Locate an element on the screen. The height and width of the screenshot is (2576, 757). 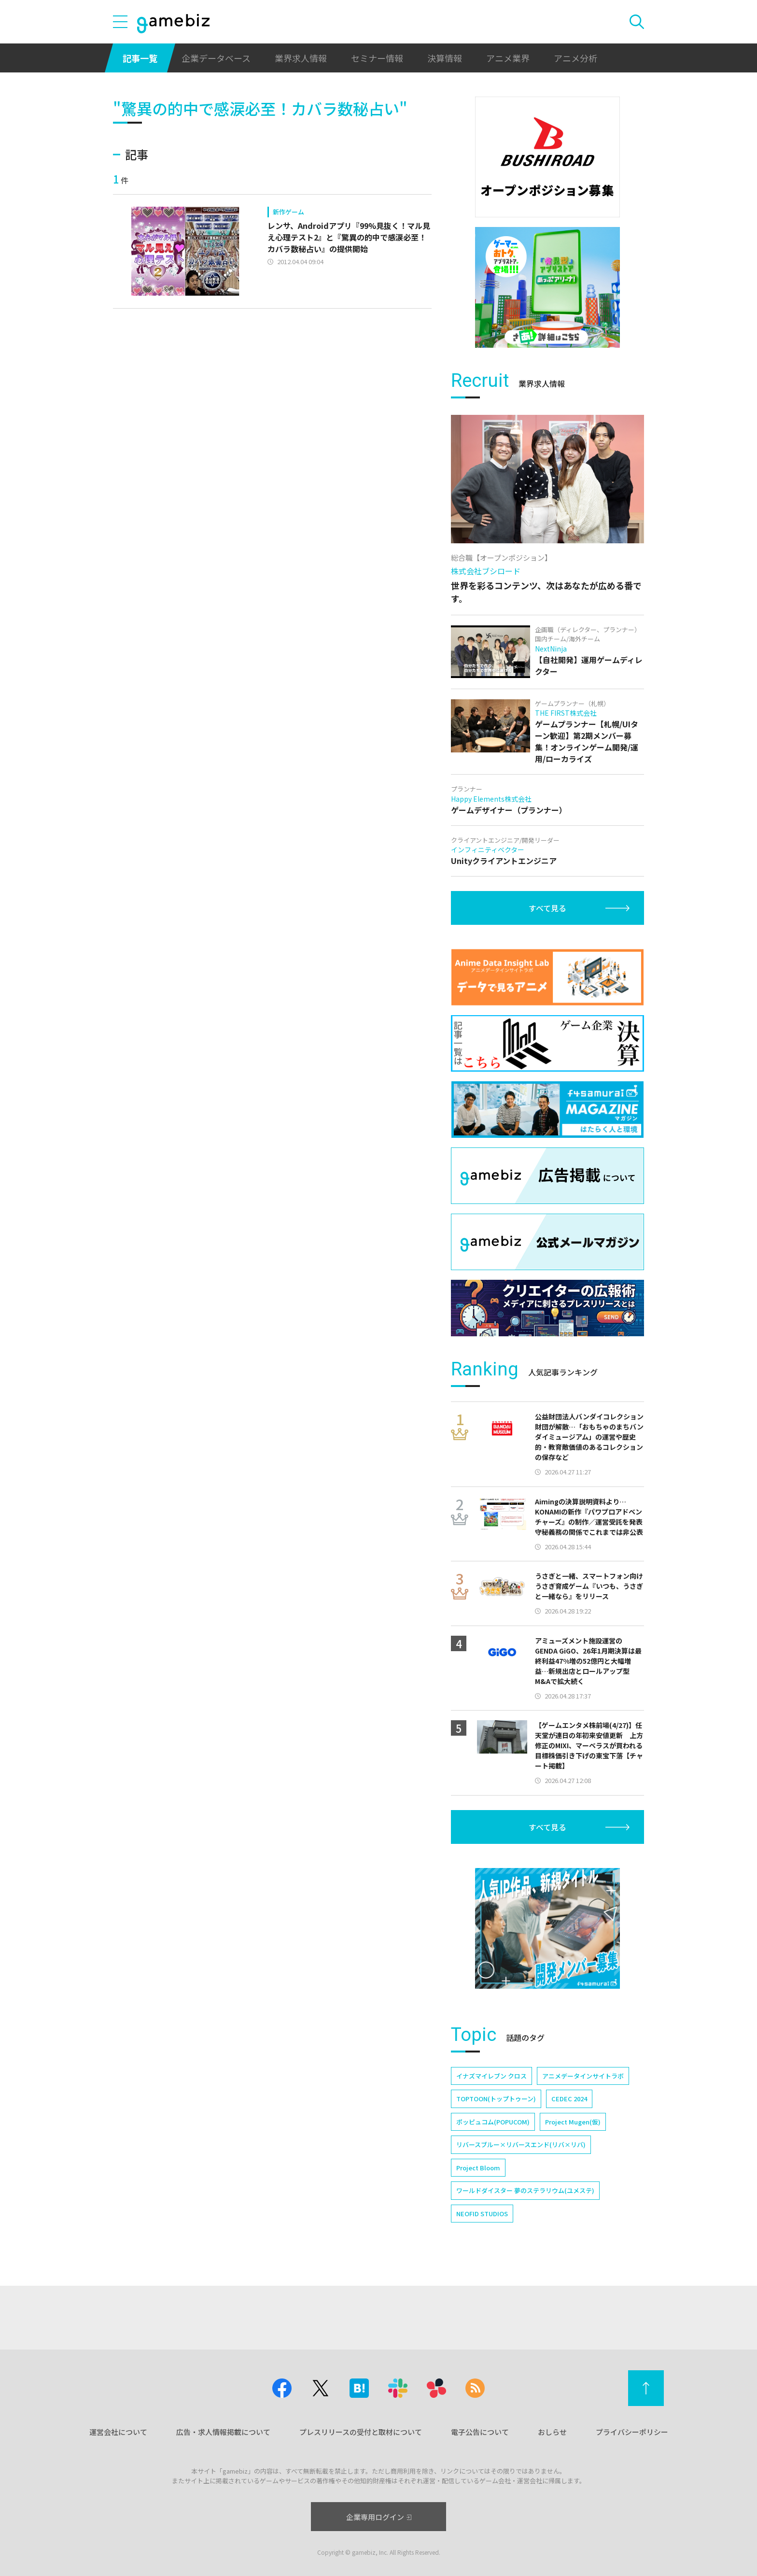
ワールドダイスター 夢のステラリウム(ユメステ) is located at coordinates (525, 2190).